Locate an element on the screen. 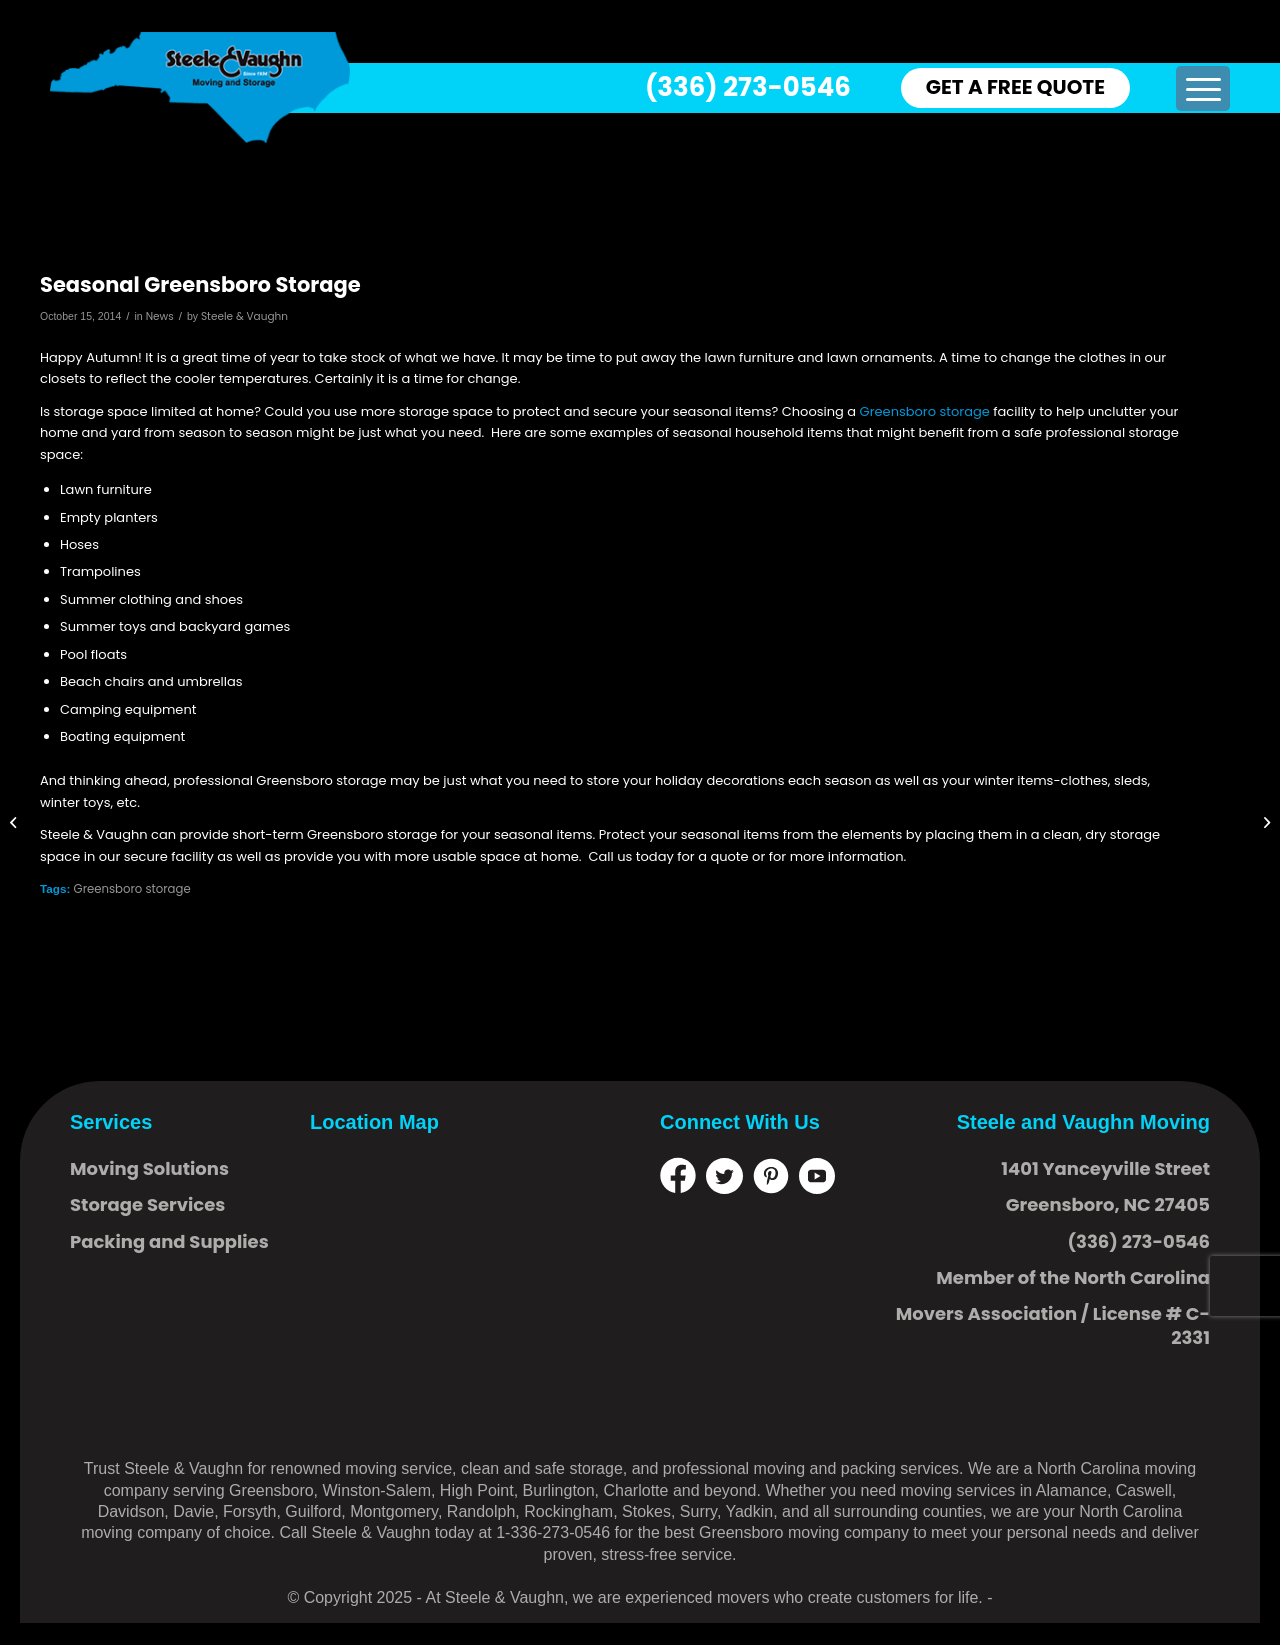 Image resolution: width=1280 pixels, height=1645 pixels. Steele & Vaughn is located at coordinates (244, 316).